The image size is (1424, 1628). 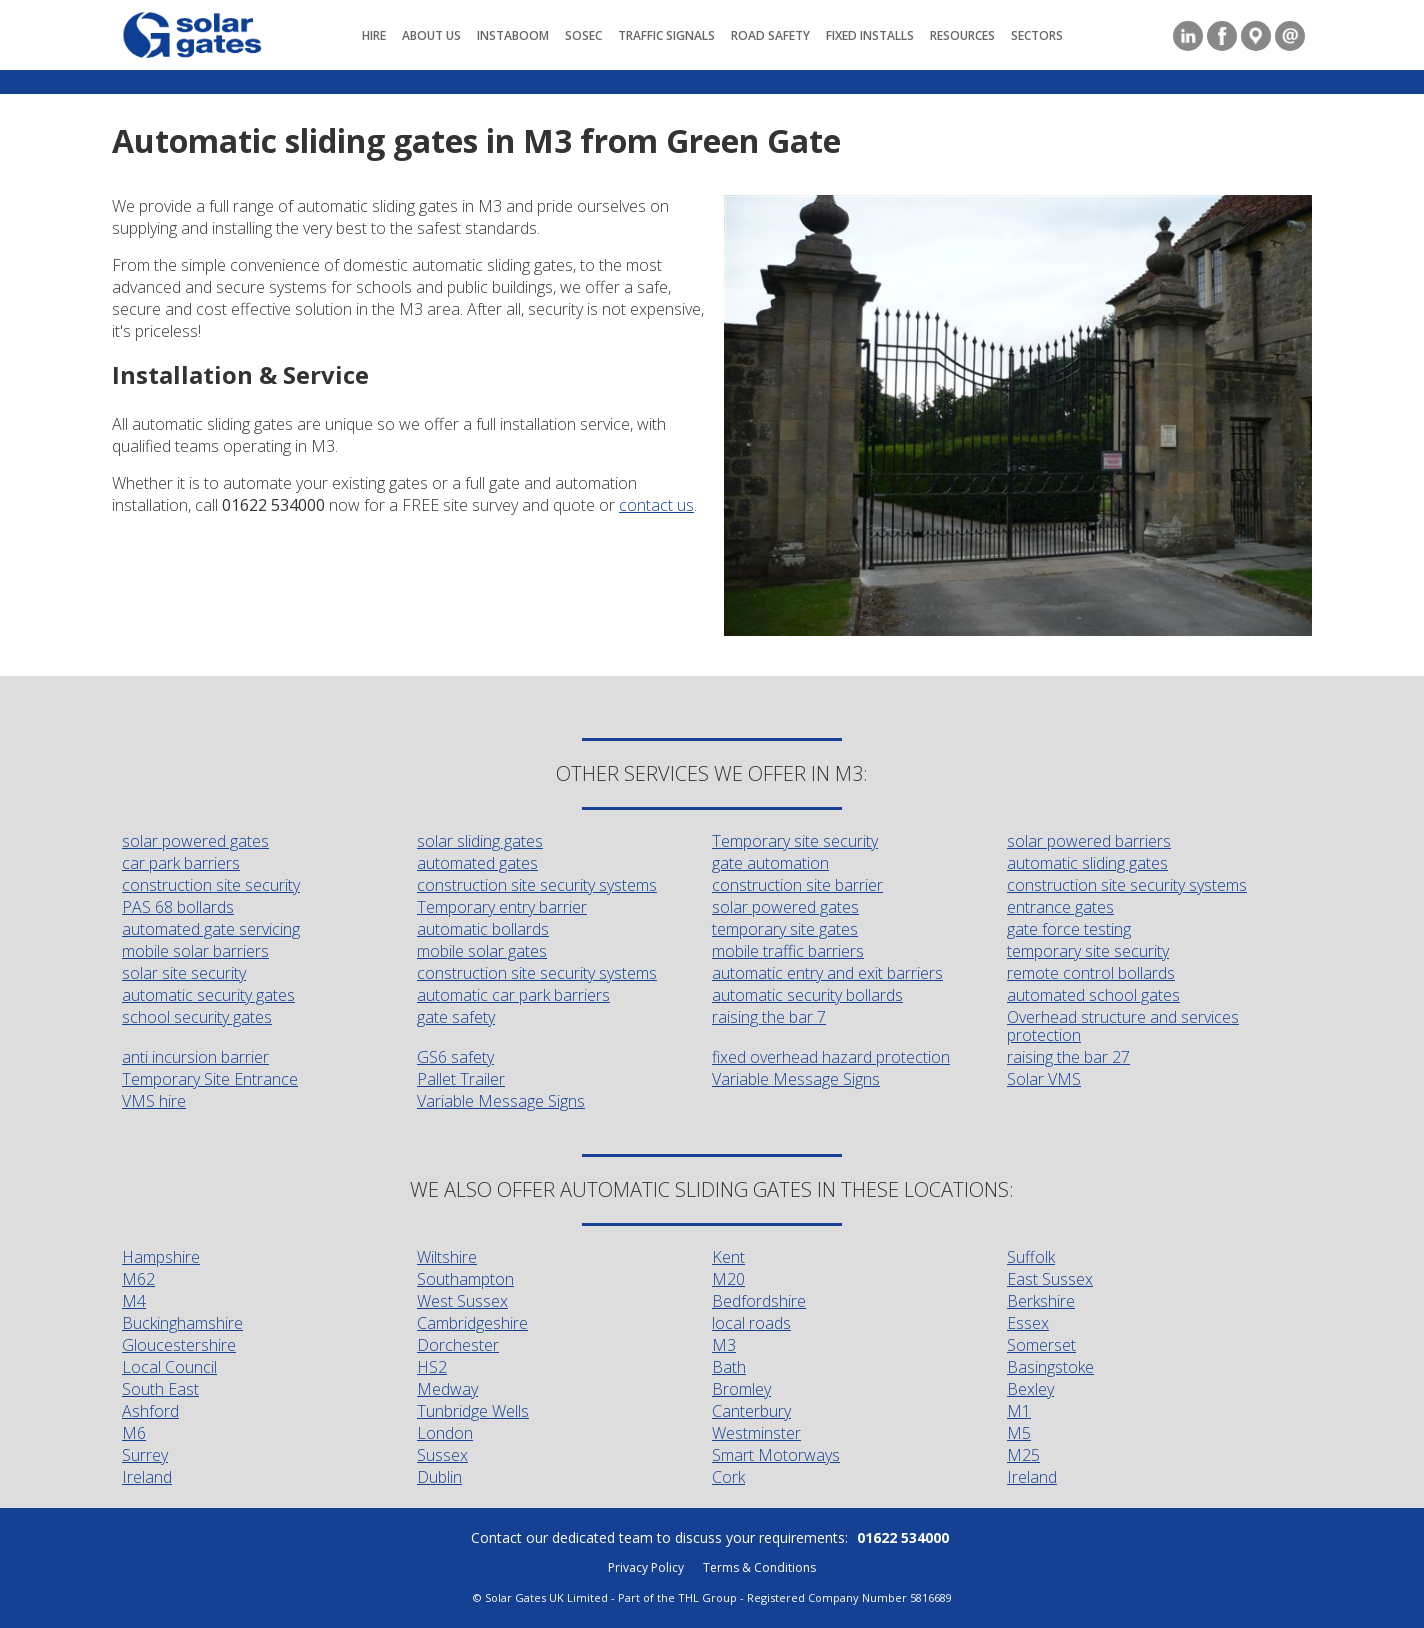 I want to click on entrance gates, so click(x=1060, y=907).